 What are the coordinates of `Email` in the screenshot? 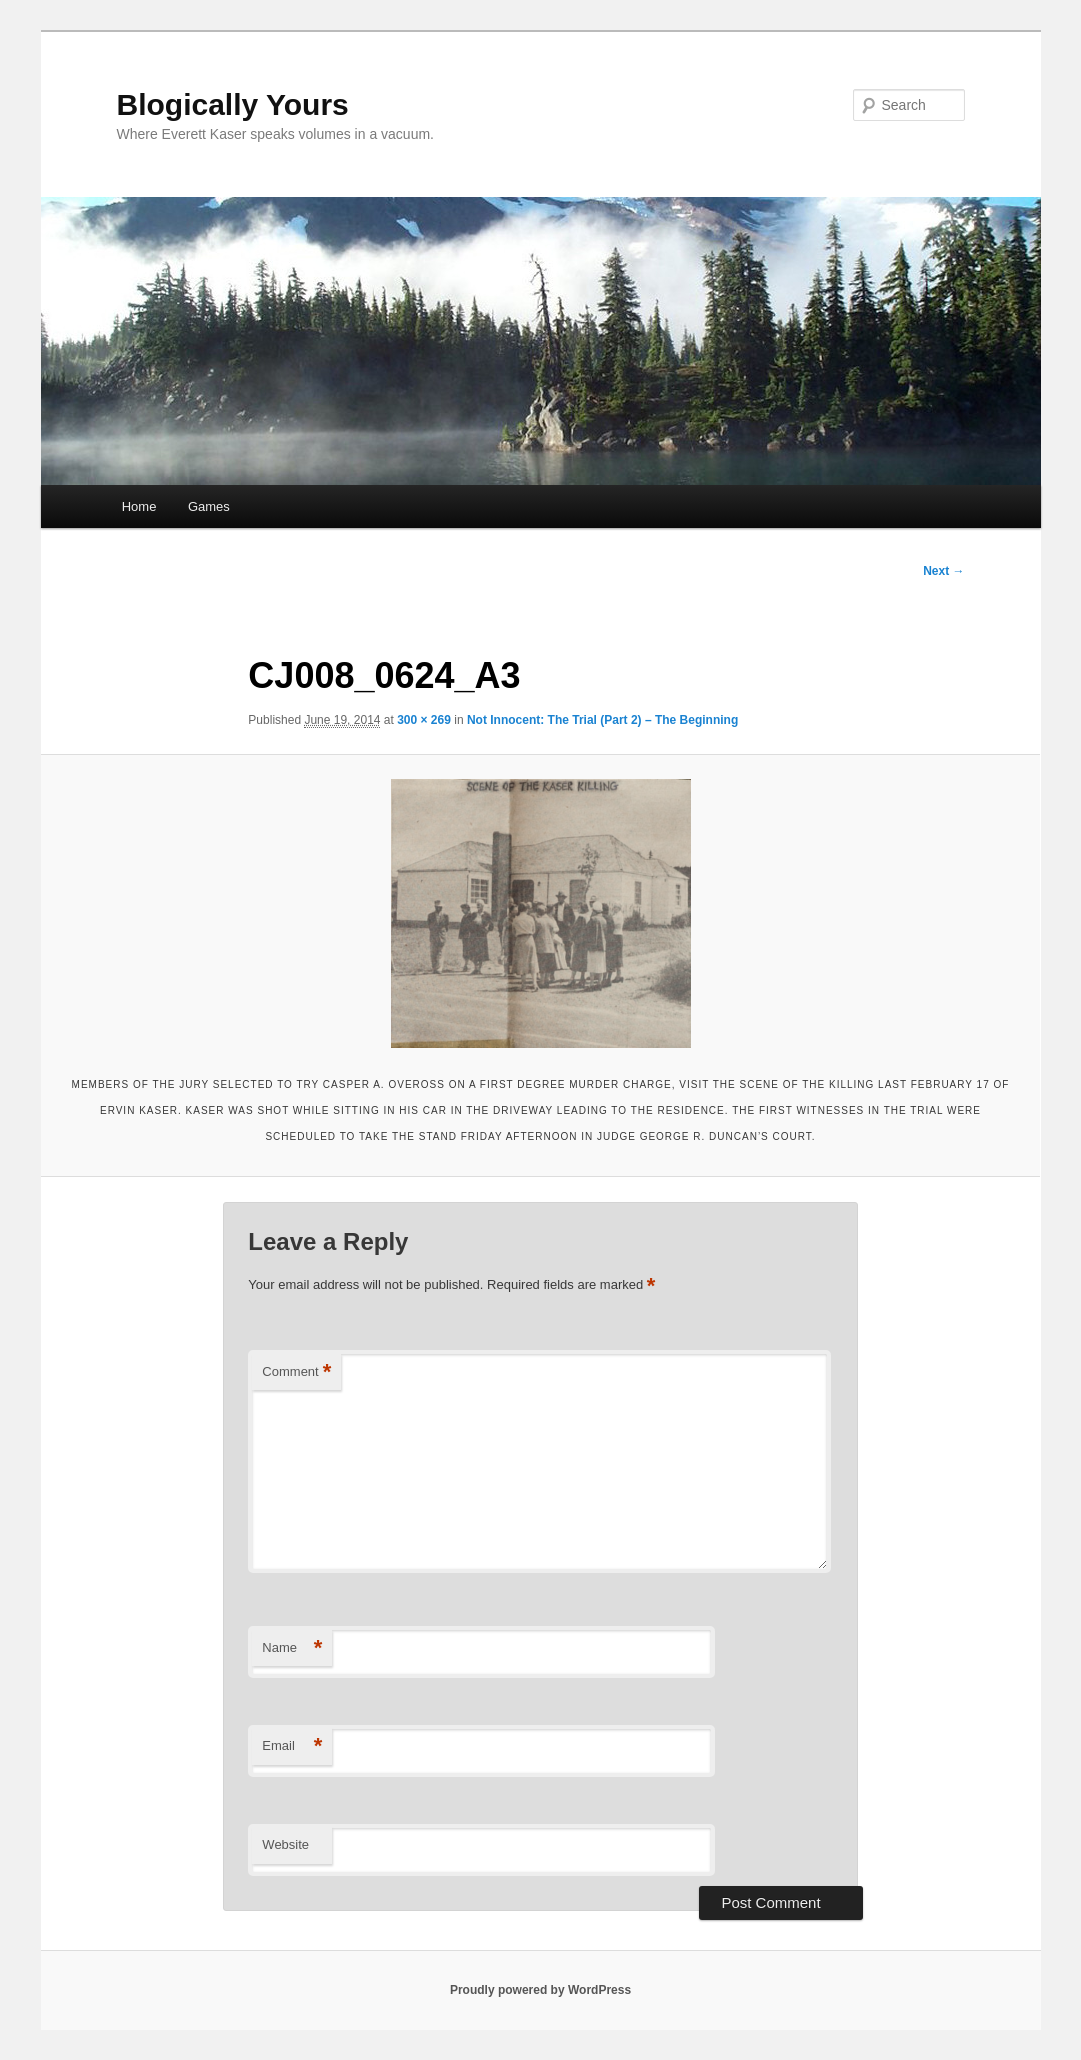 It's located at (292, 1746).